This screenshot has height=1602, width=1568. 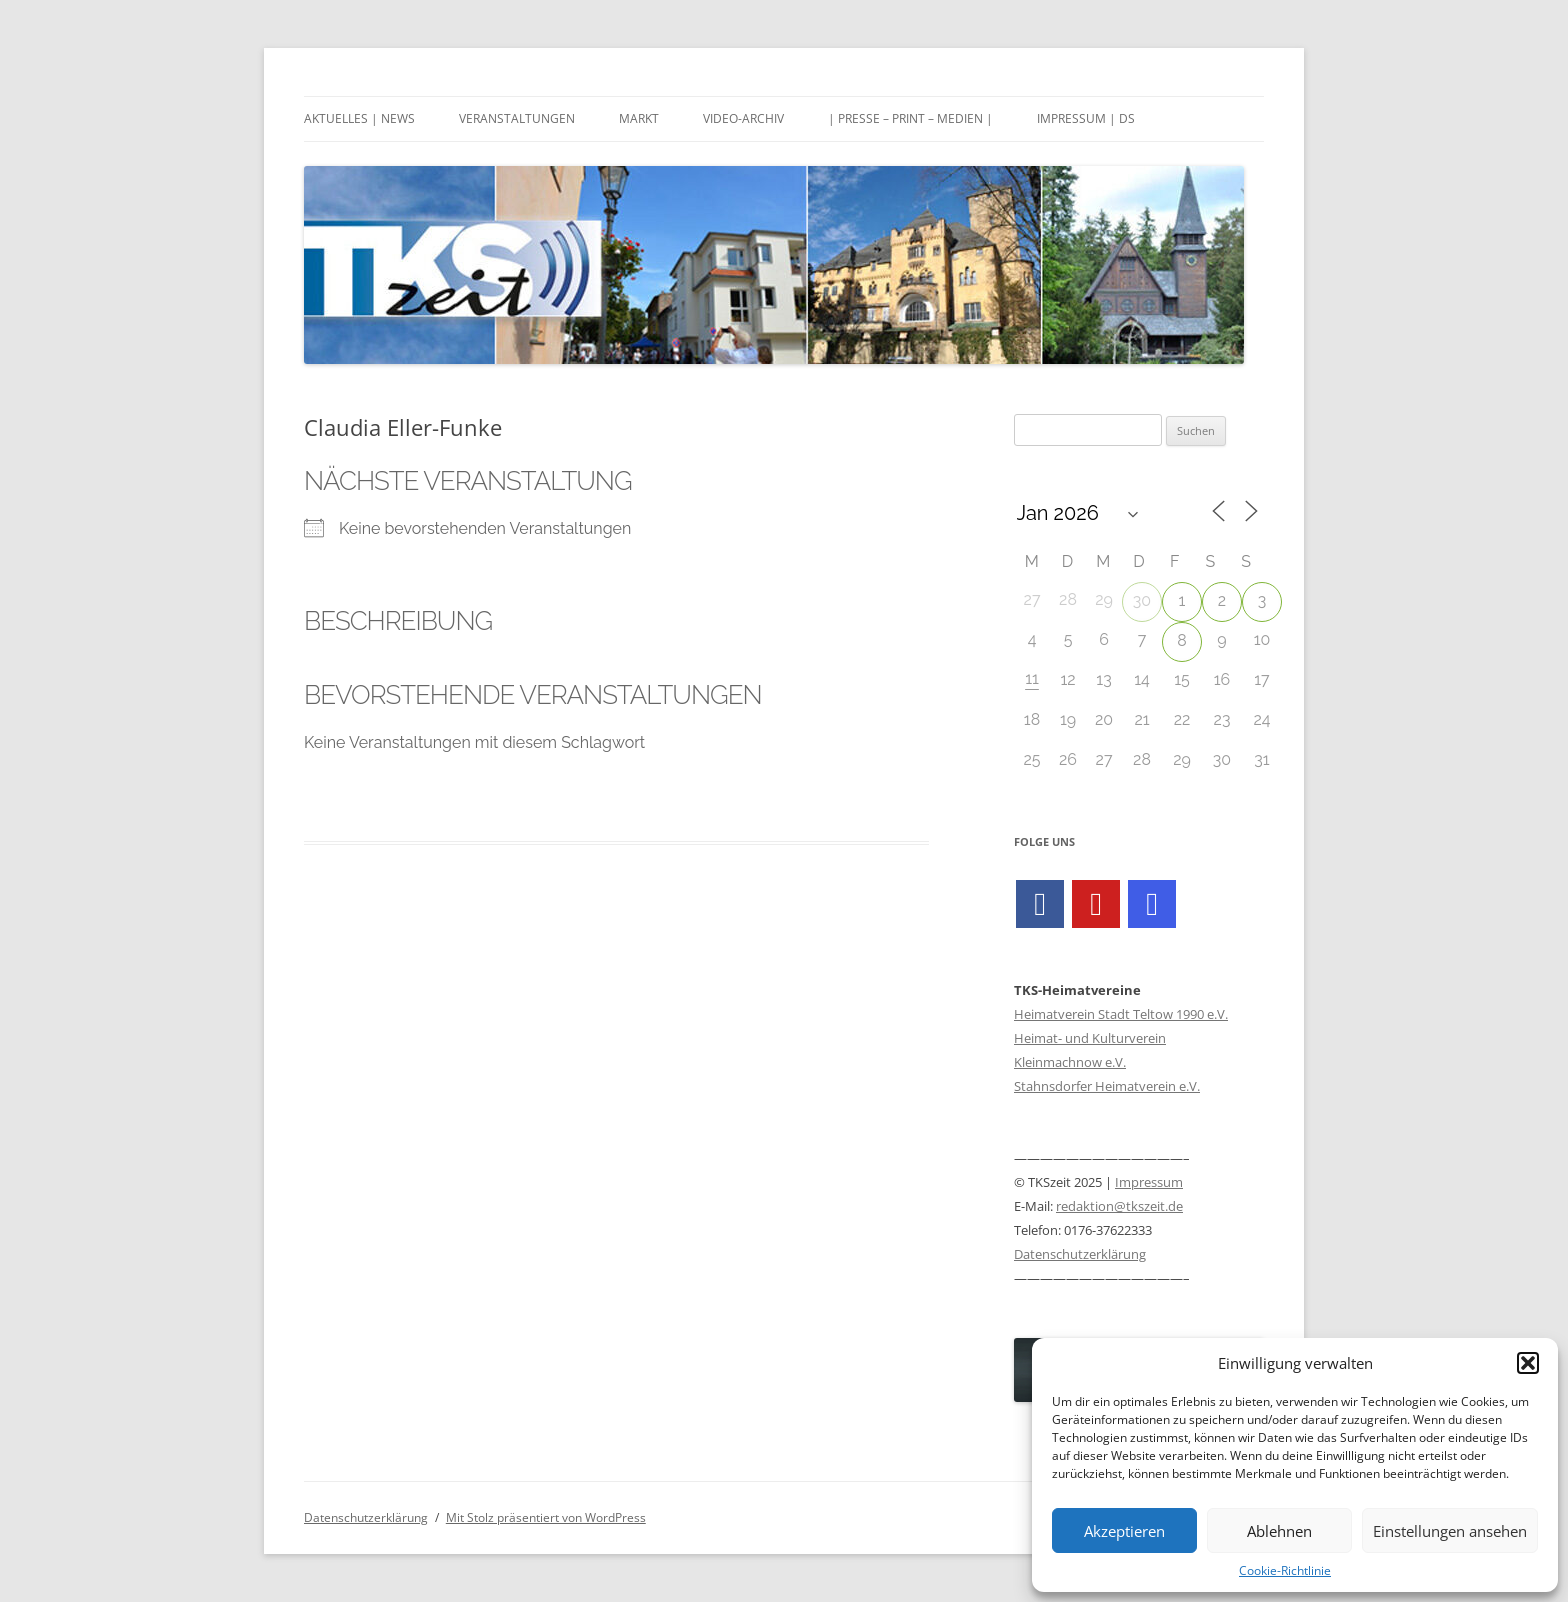 I want to click on [button], so click(x=1528, y=1363).